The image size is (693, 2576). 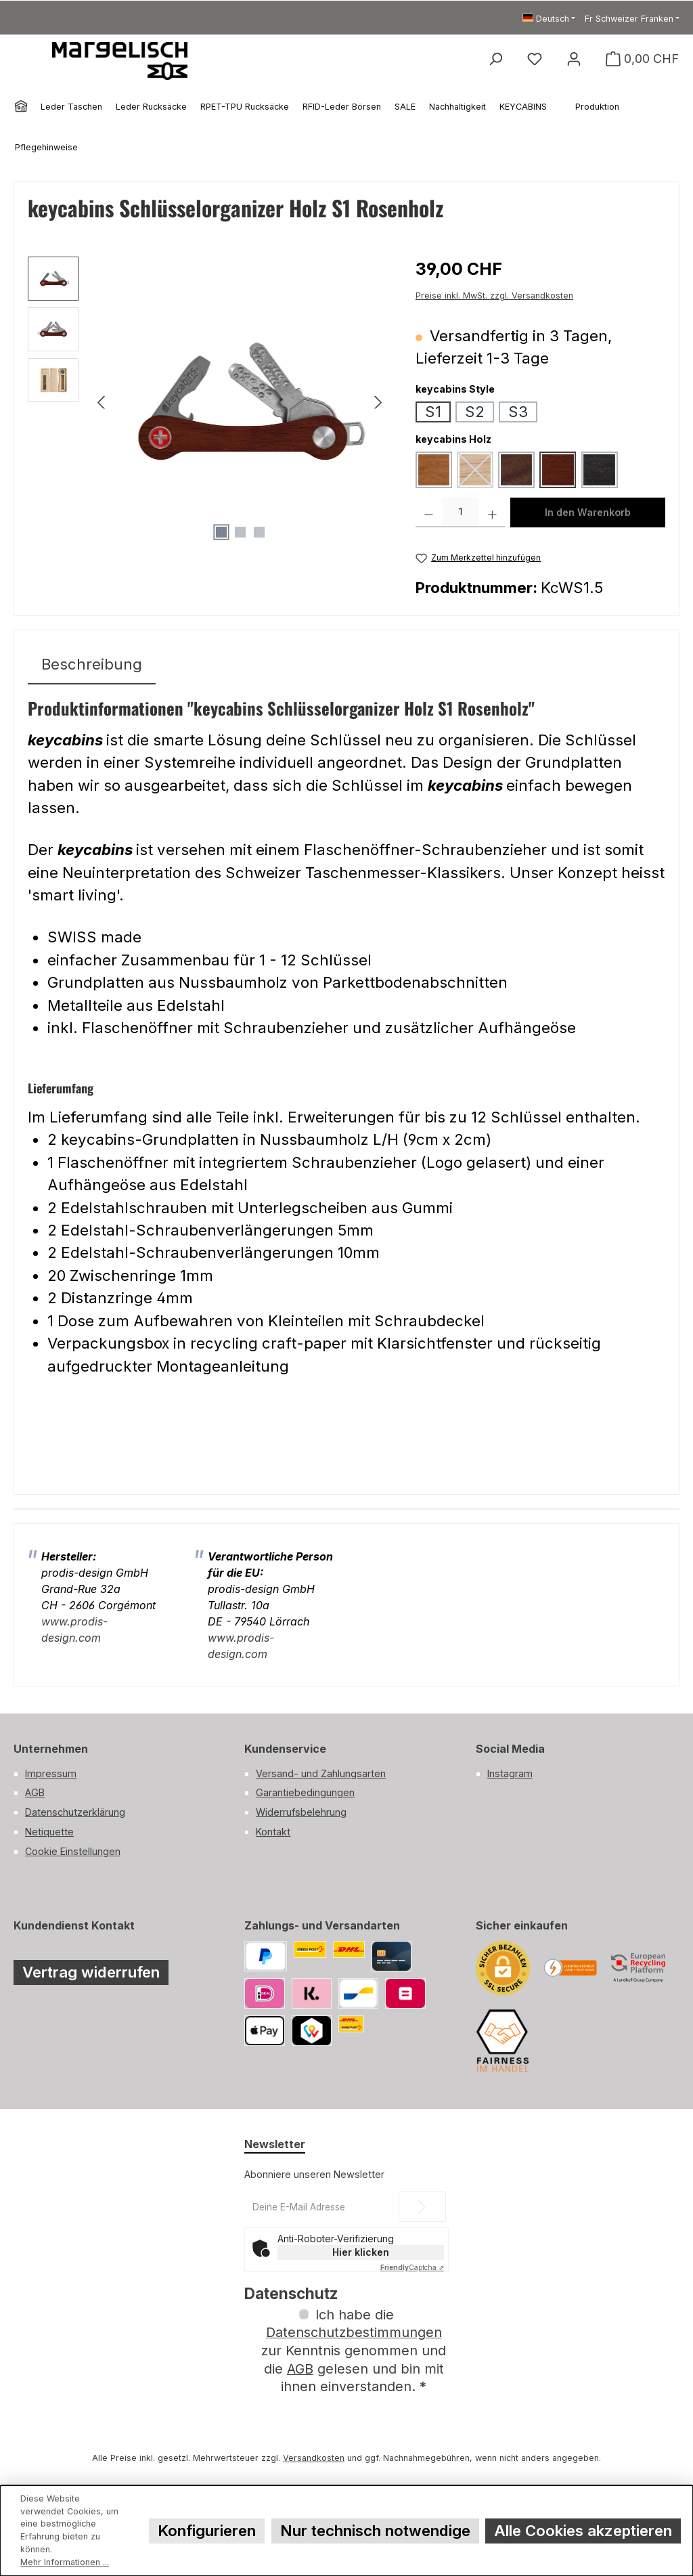 I want to click on [Zeige Bild 2 von 3], so click(x=240, y=532).